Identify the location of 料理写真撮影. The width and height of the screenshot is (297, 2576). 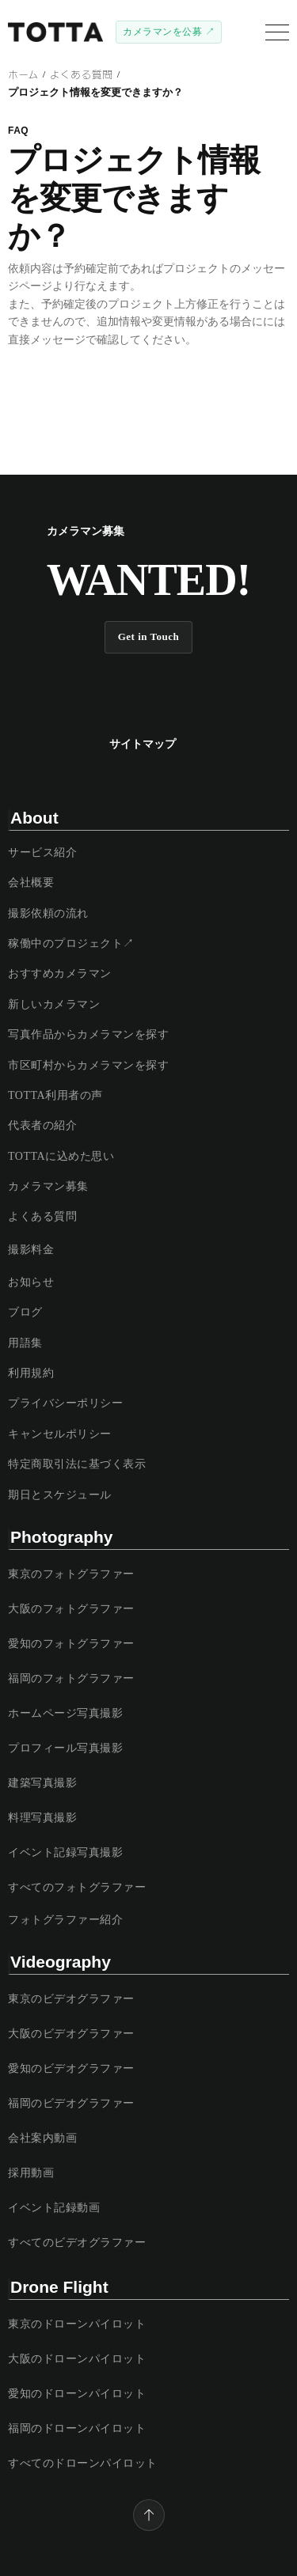
(42, 1818).